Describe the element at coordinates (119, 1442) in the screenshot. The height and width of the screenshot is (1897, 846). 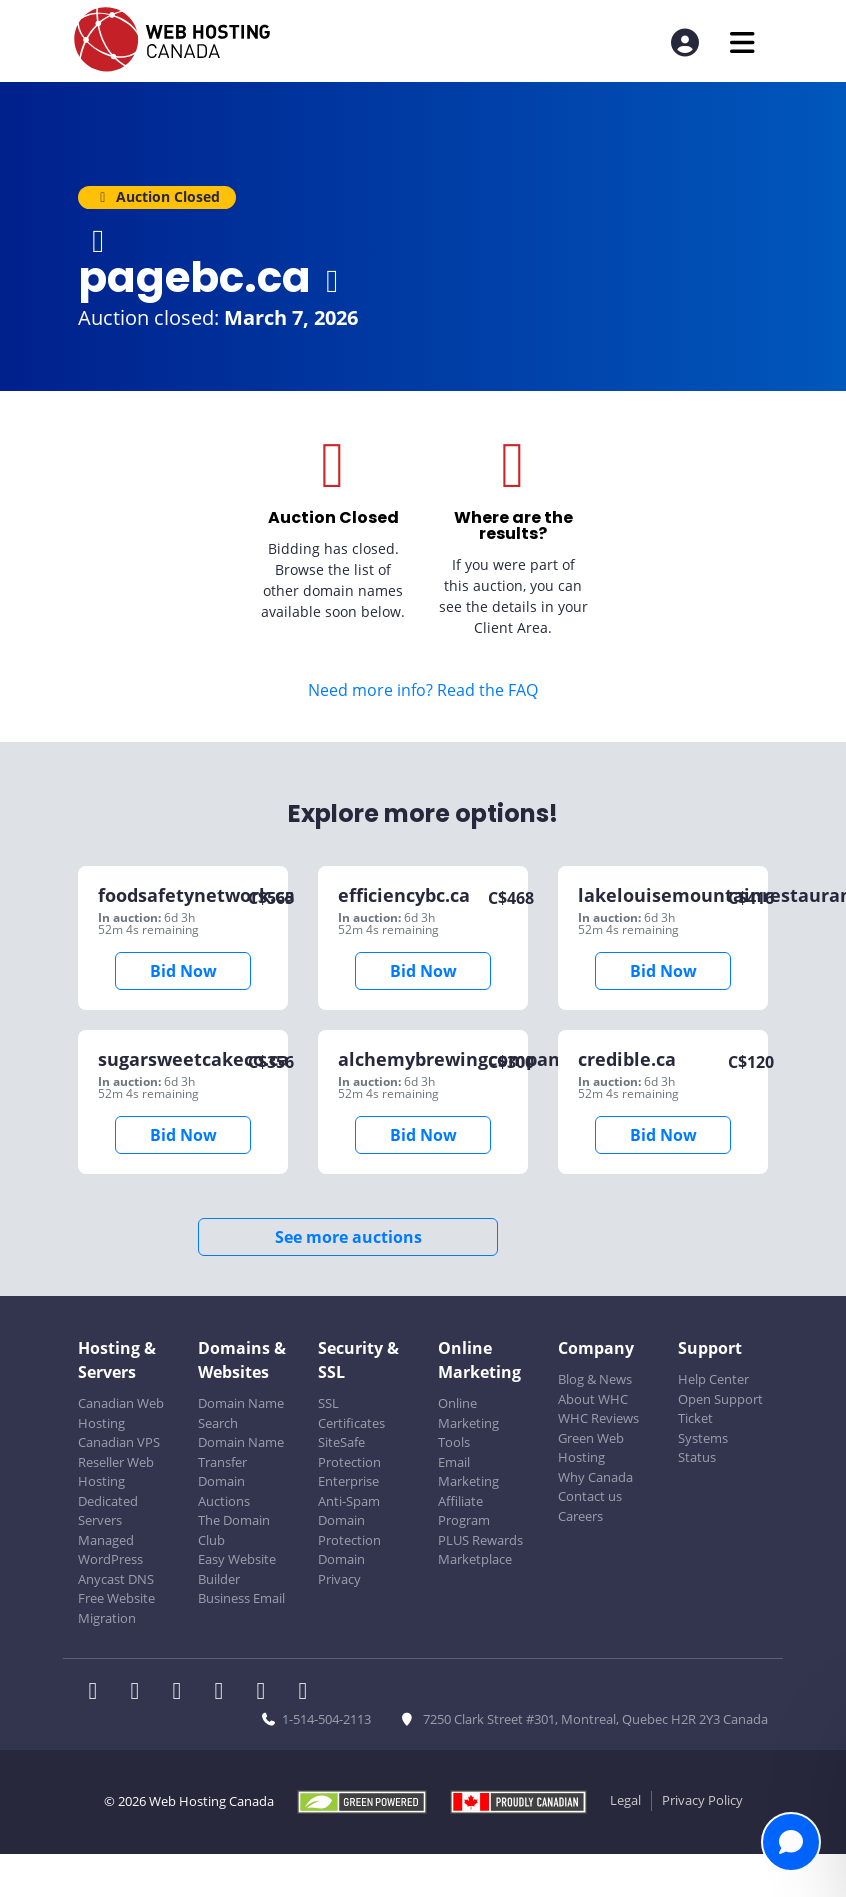
I see `Canadian VPS` at that location.